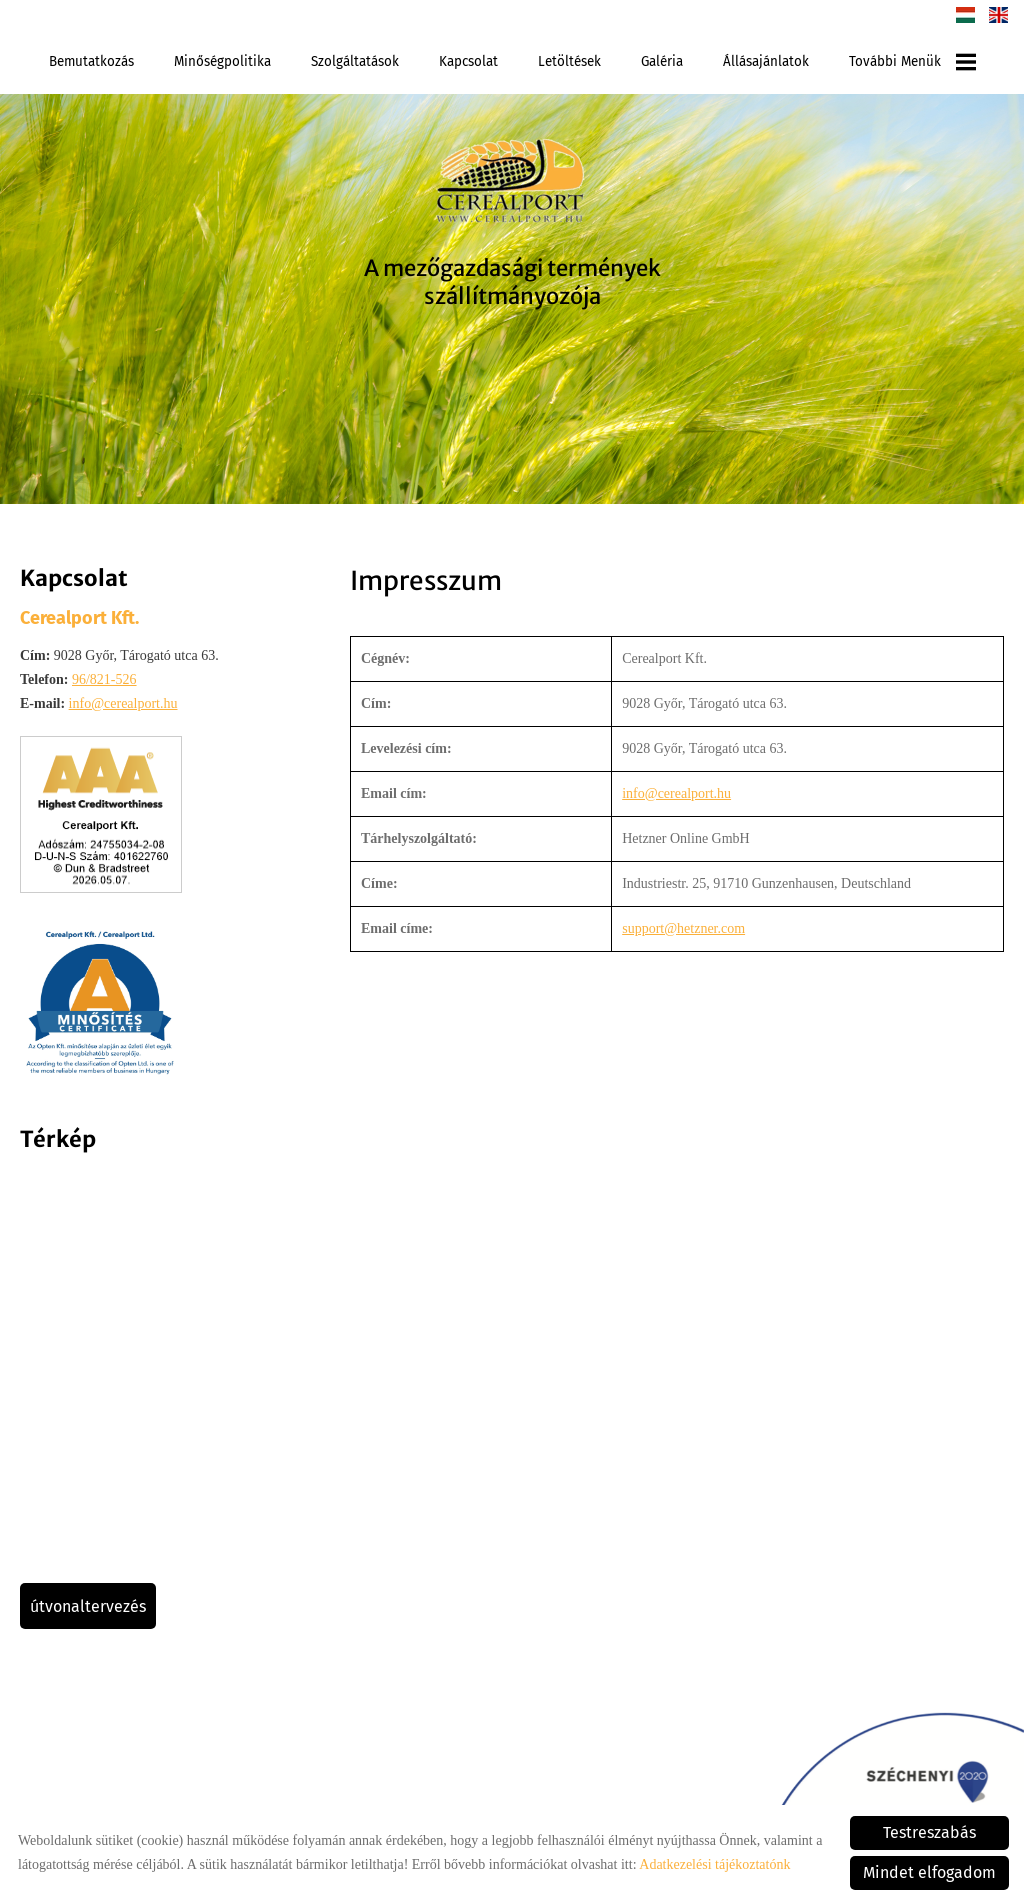 The width and height of the screenshot is (1024, 1901). I want to click on Útvonaltervezés, so click(88, 1606).